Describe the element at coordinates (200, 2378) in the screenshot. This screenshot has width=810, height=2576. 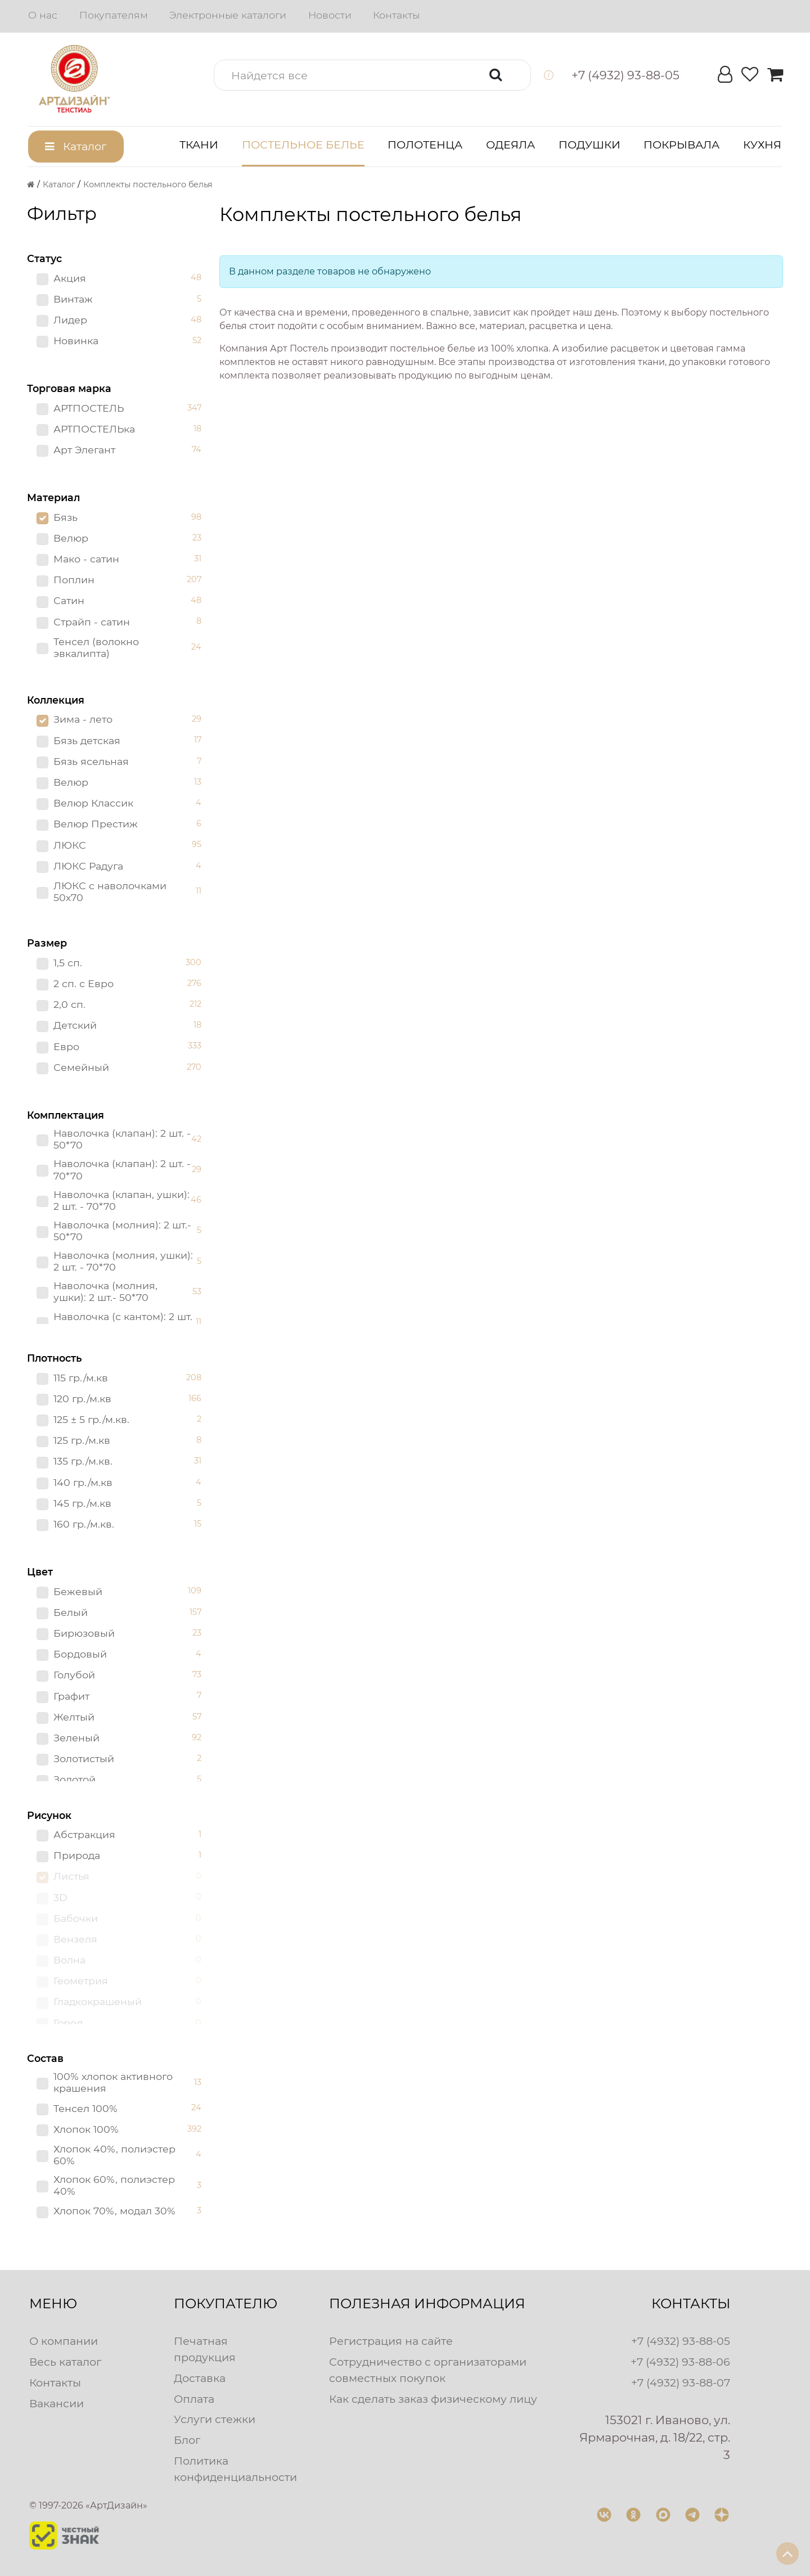
I see `Доставка` at that location.